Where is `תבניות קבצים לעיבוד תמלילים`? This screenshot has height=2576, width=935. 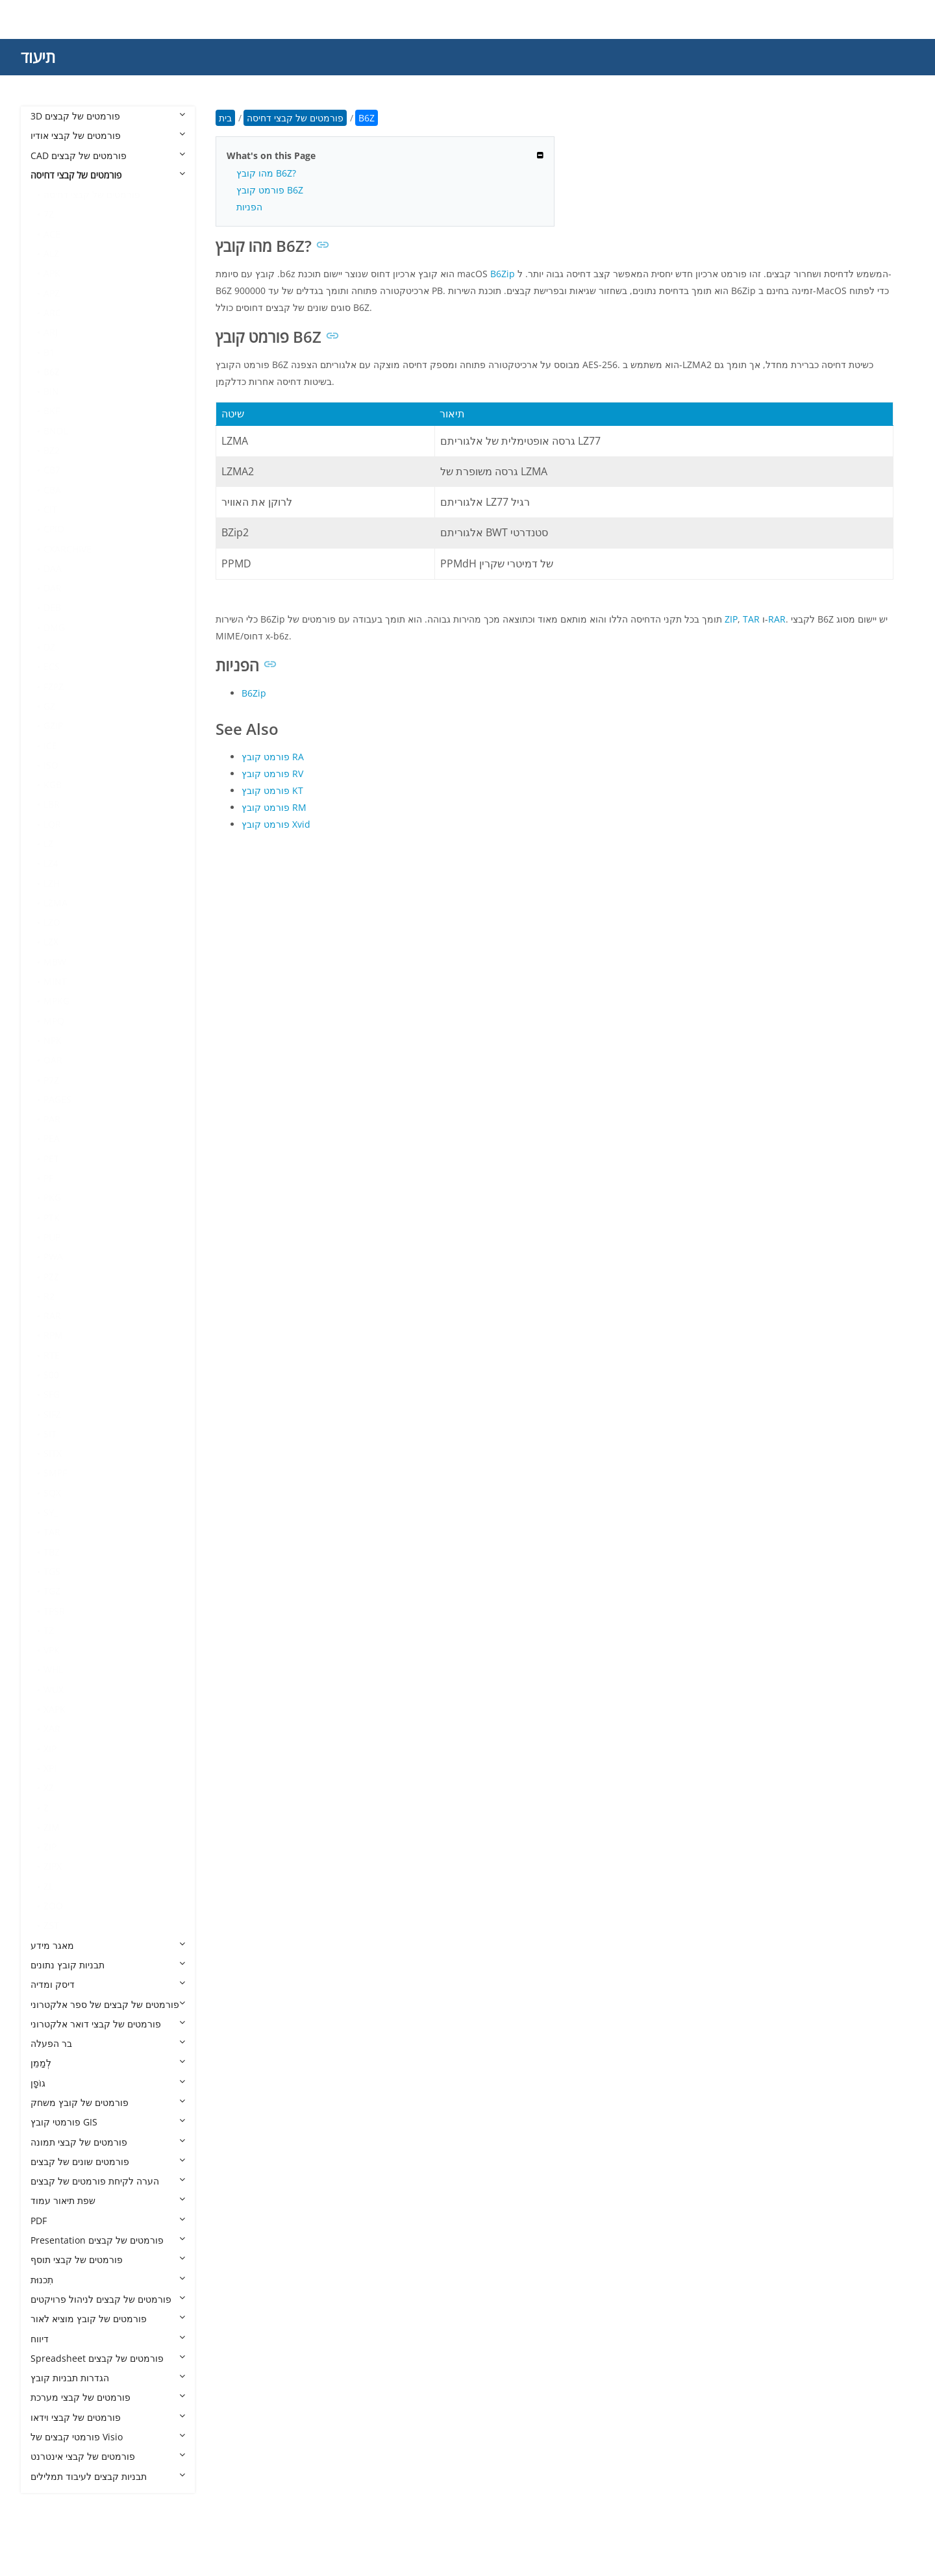
תבניות קבצים לעיבוד תמלילים is located at coordinates (108, 2476).